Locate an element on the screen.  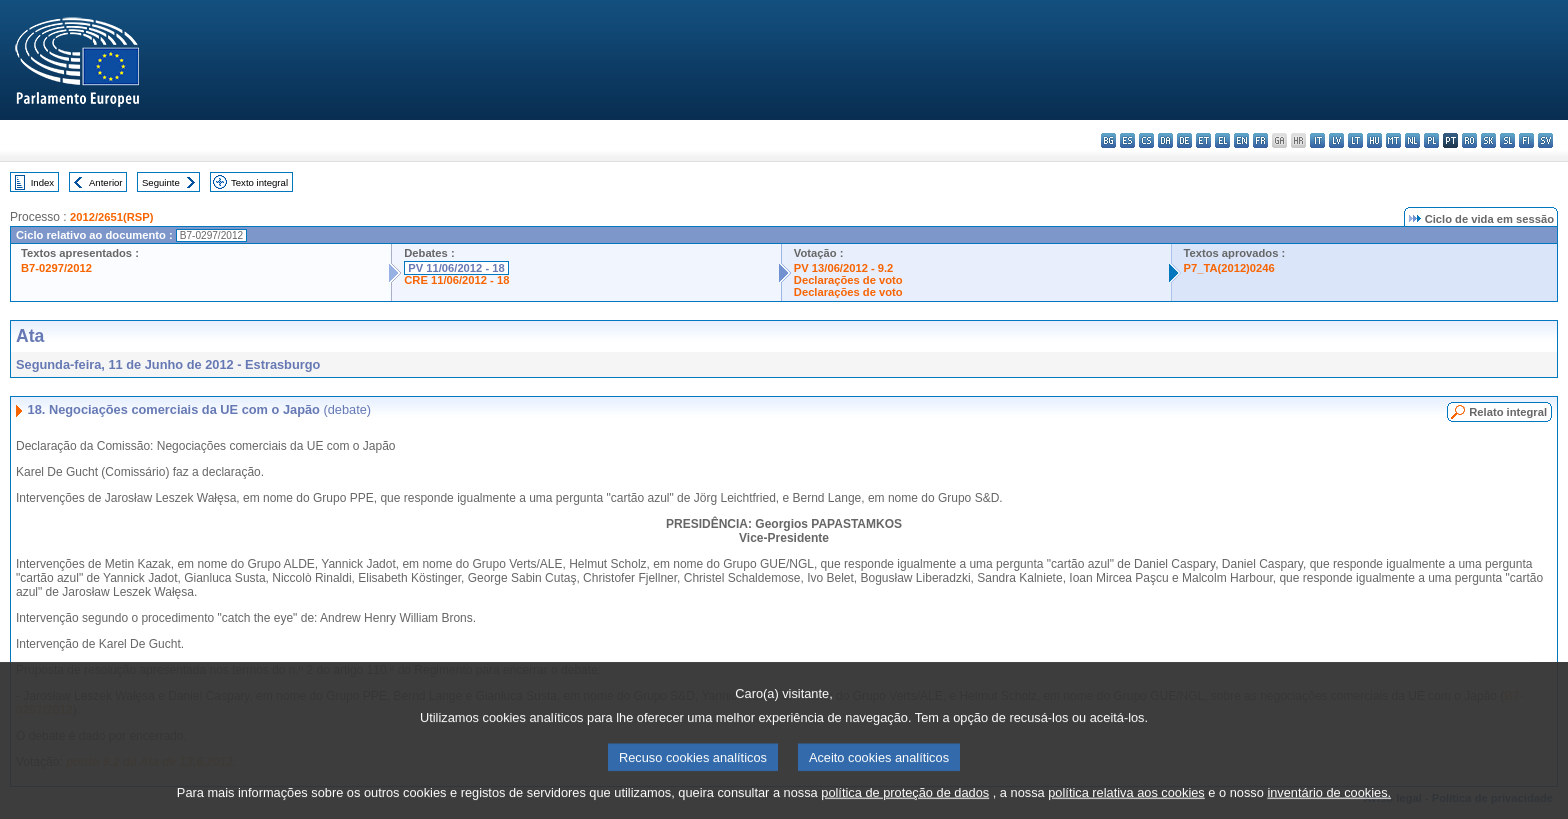
lv - latviešu valoda is located at coordinates (1336, 140).